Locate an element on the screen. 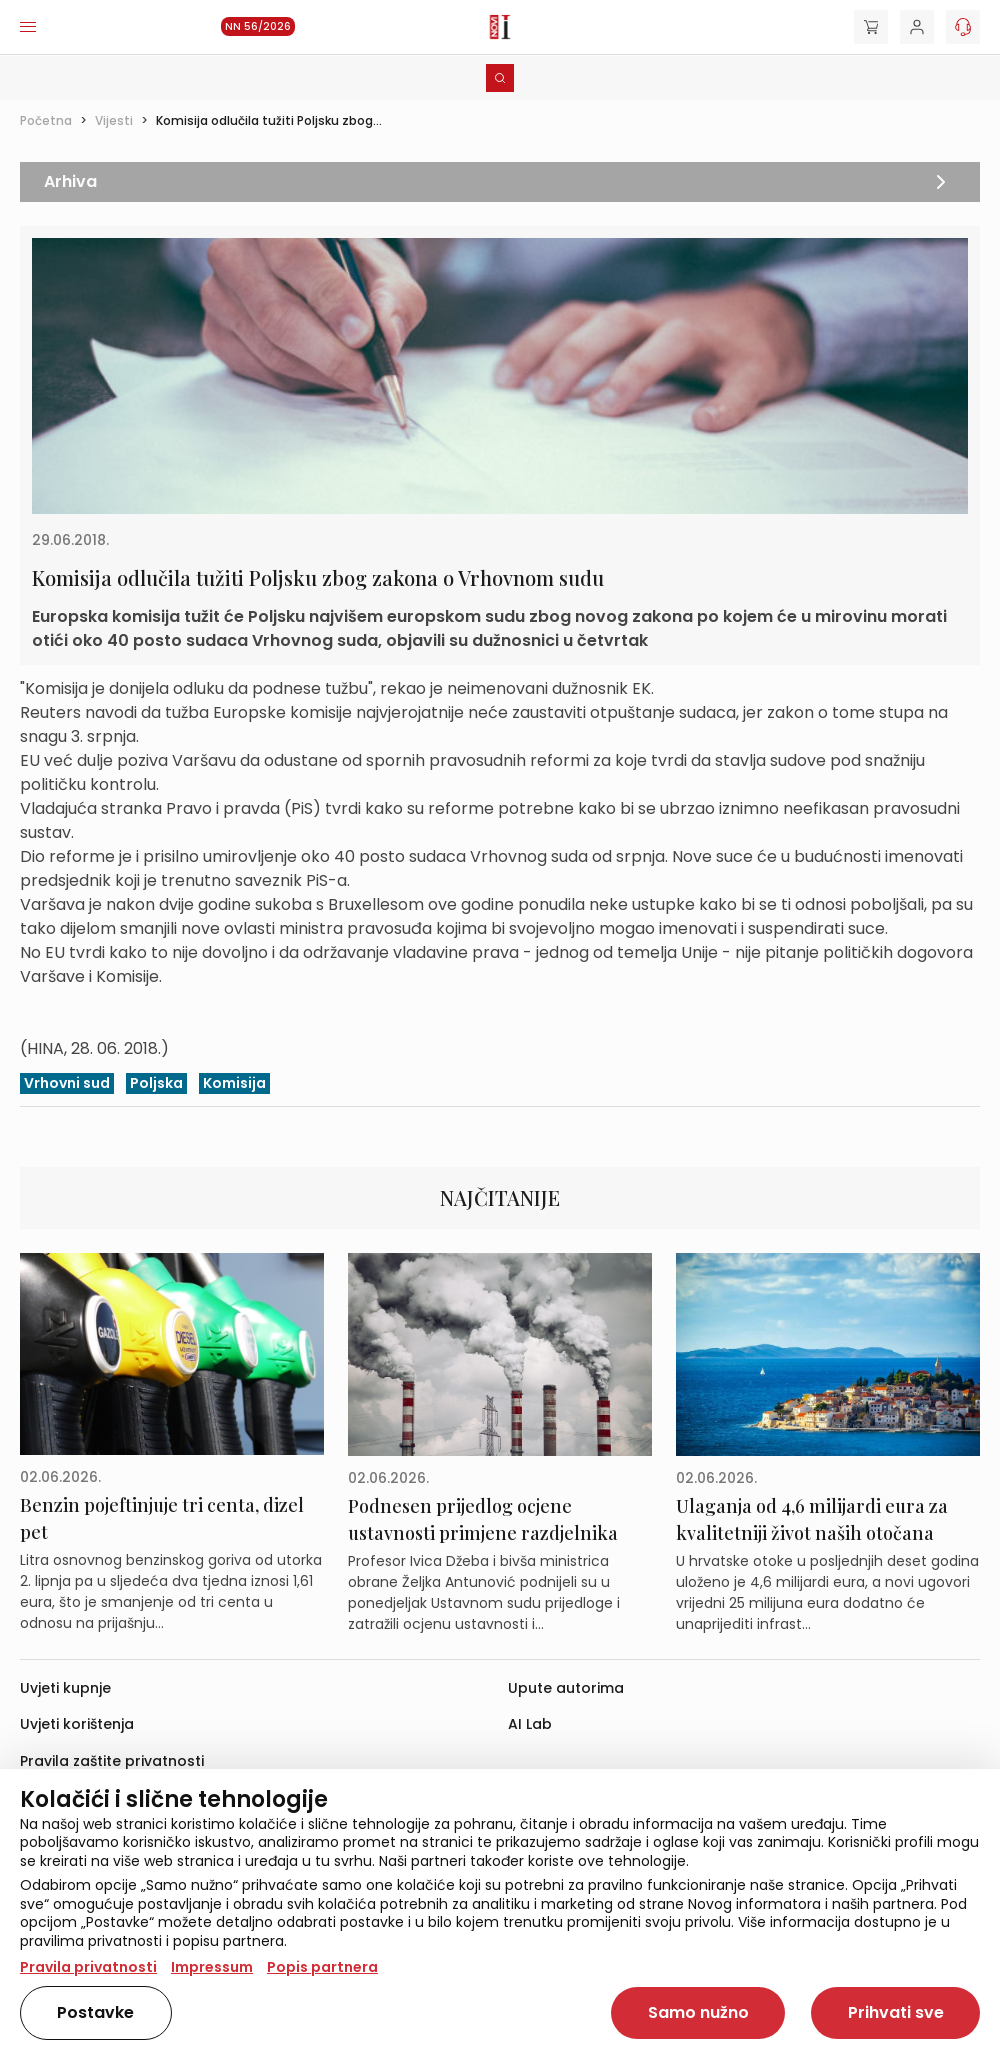 The height and width of the screenshot is (2056, 1000). Impressum is located at coordinates (212, 1967).